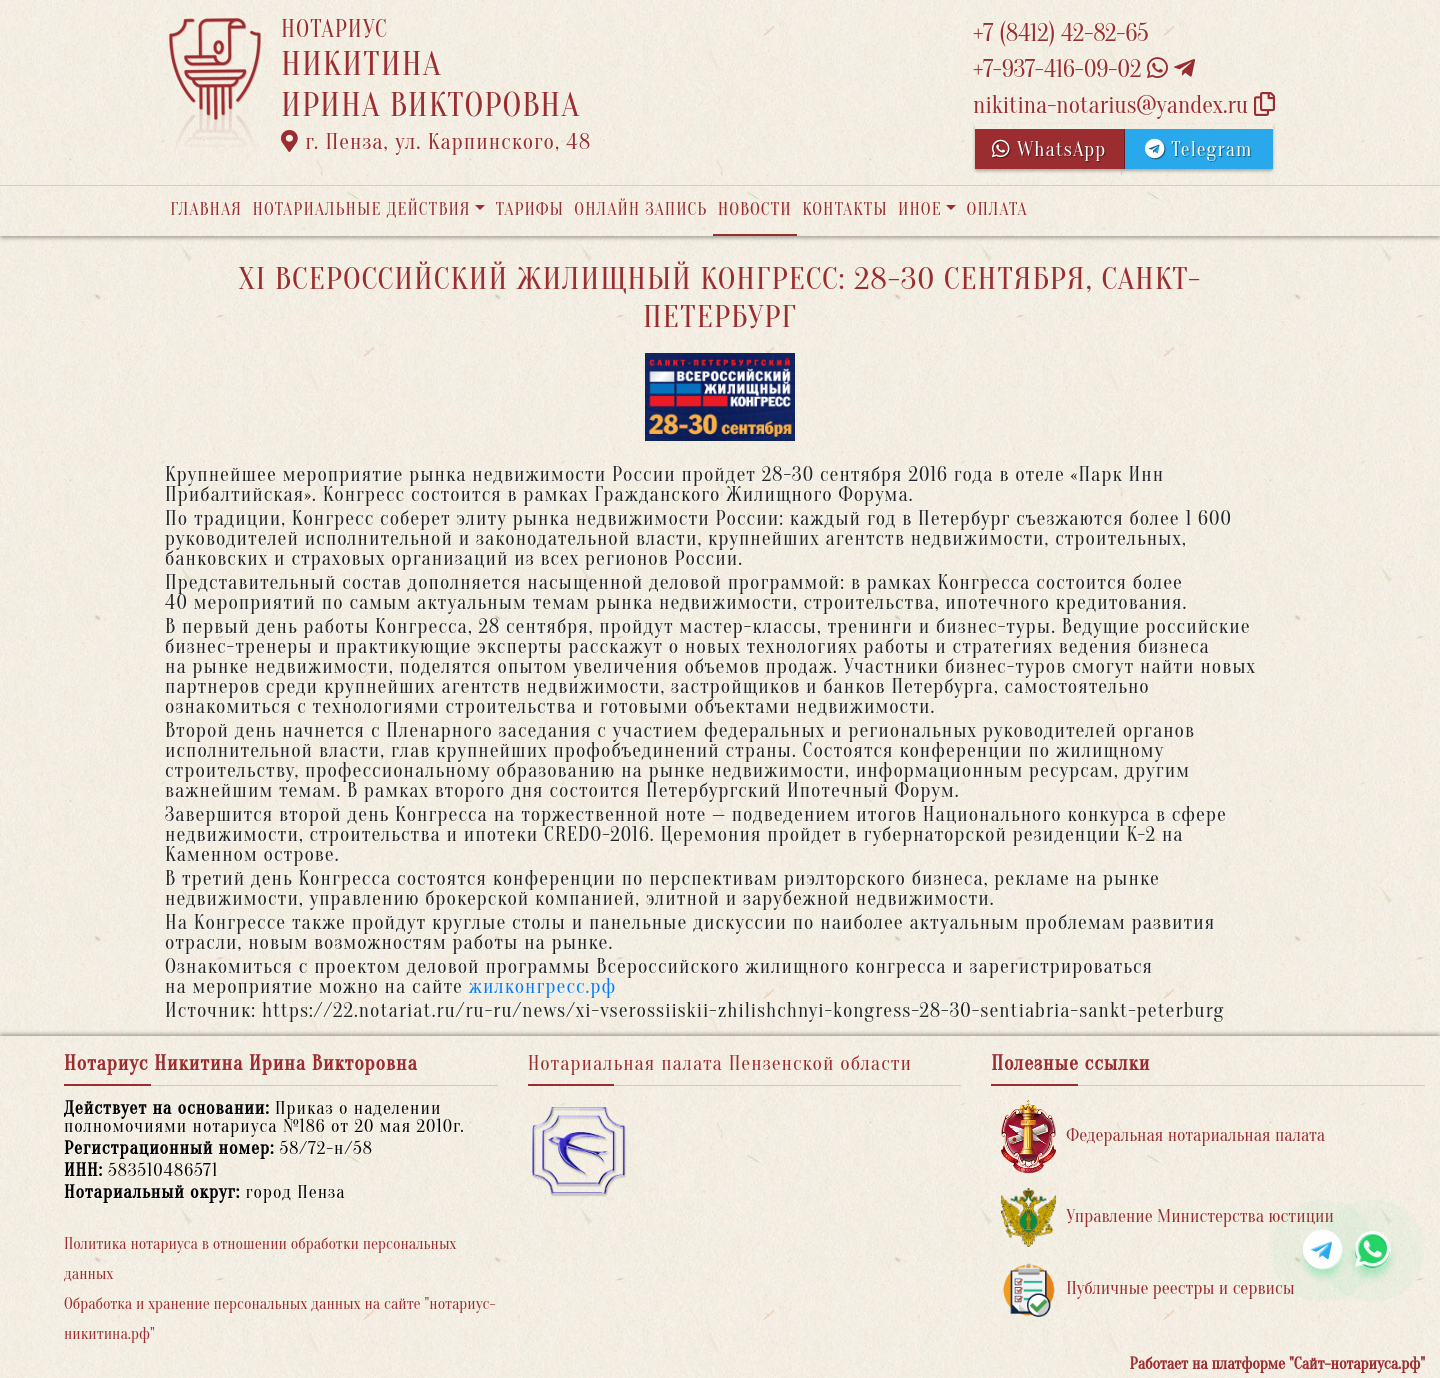 The image size is (1440, 1378). Describe the element at coordinates (542, 986) in the screenshot. I see `жилконгресс.рф` at that location.